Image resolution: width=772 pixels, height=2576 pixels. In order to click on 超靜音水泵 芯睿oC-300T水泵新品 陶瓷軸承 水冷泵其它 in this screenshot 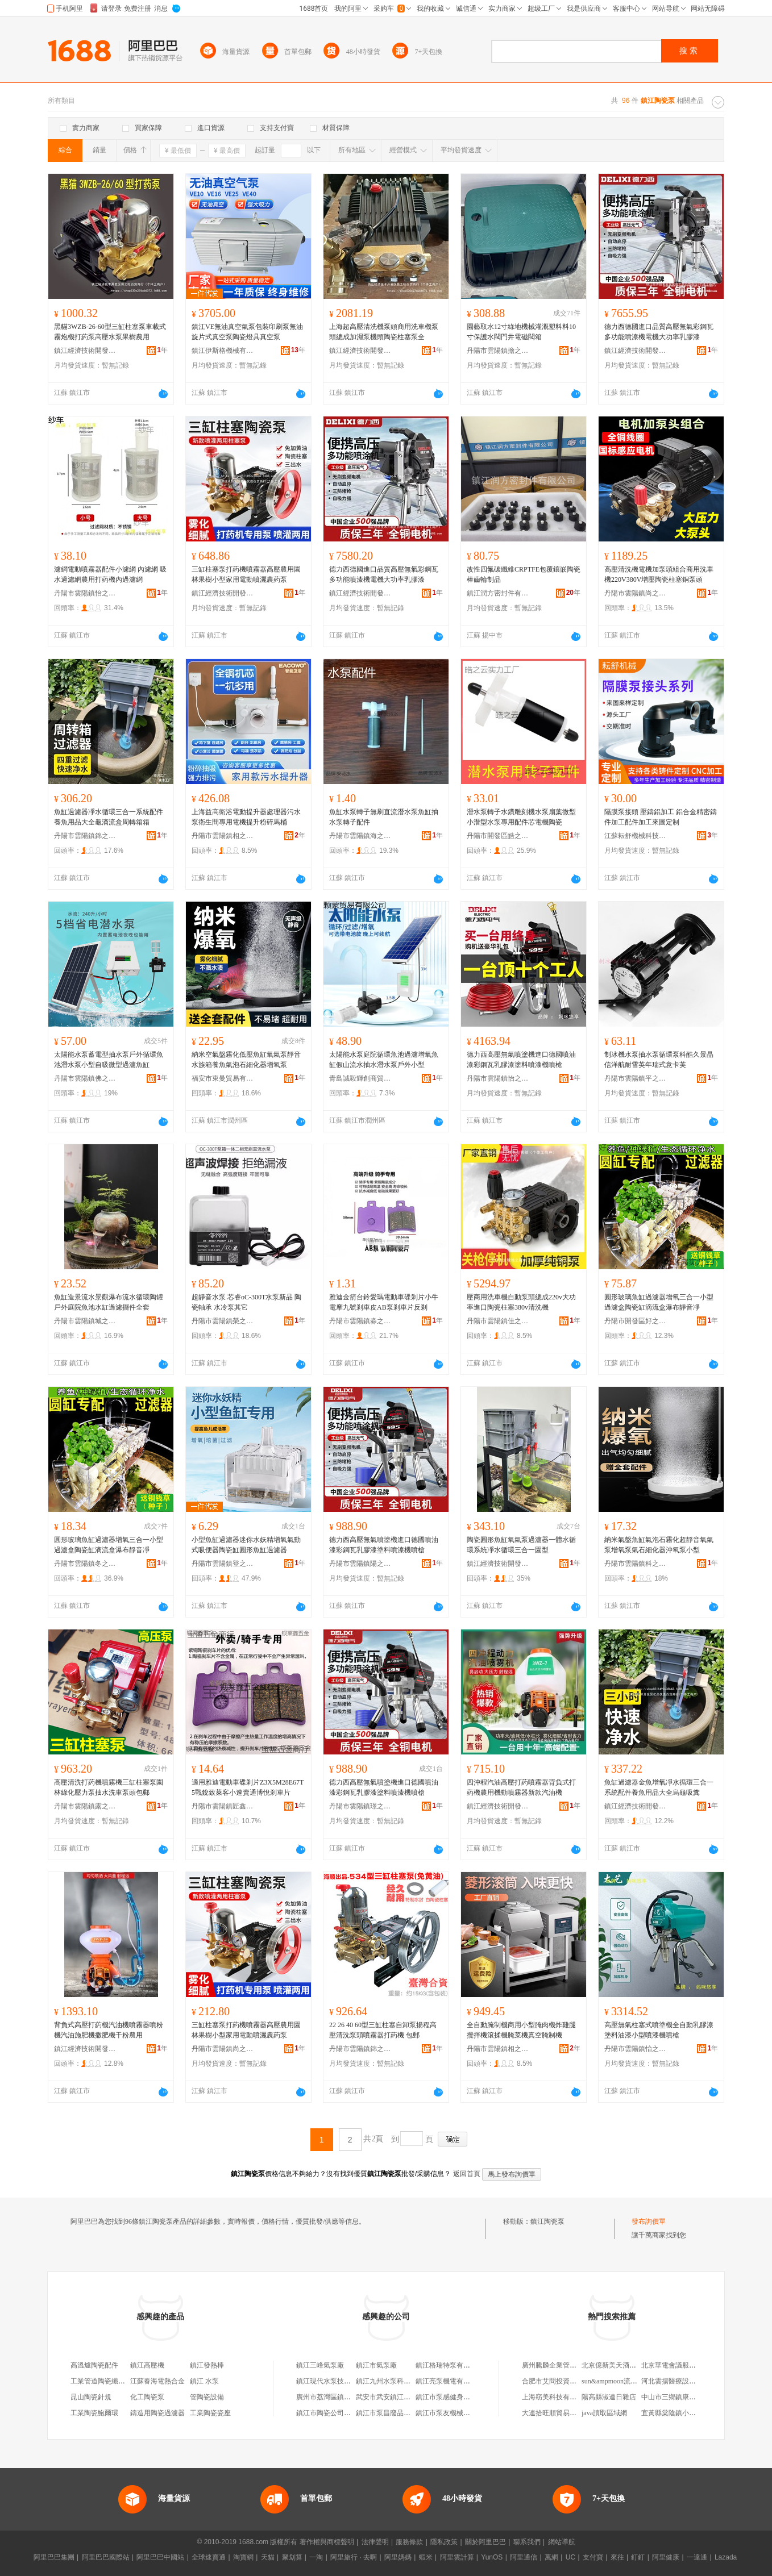, I will do `click(246, 1302)`.